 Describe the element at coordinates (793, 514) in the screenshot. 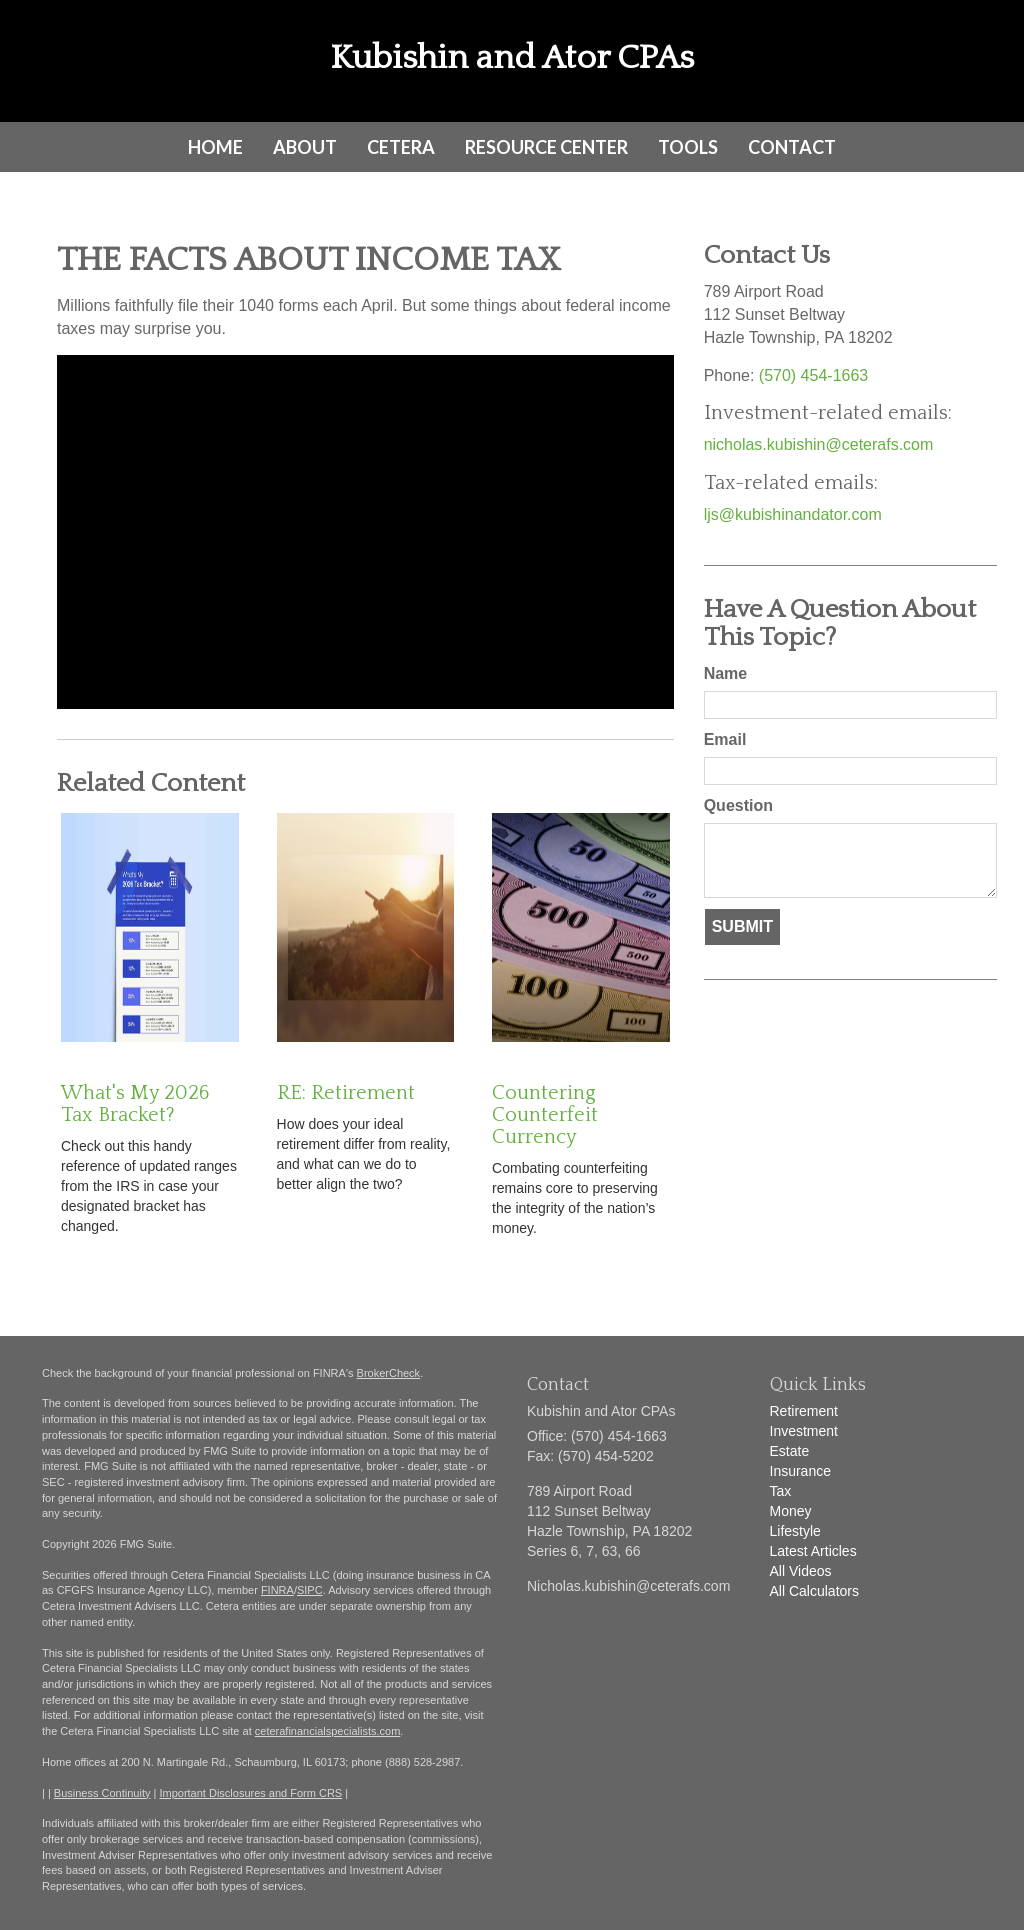

I see `ljs@kubishinandator.com` at that location.